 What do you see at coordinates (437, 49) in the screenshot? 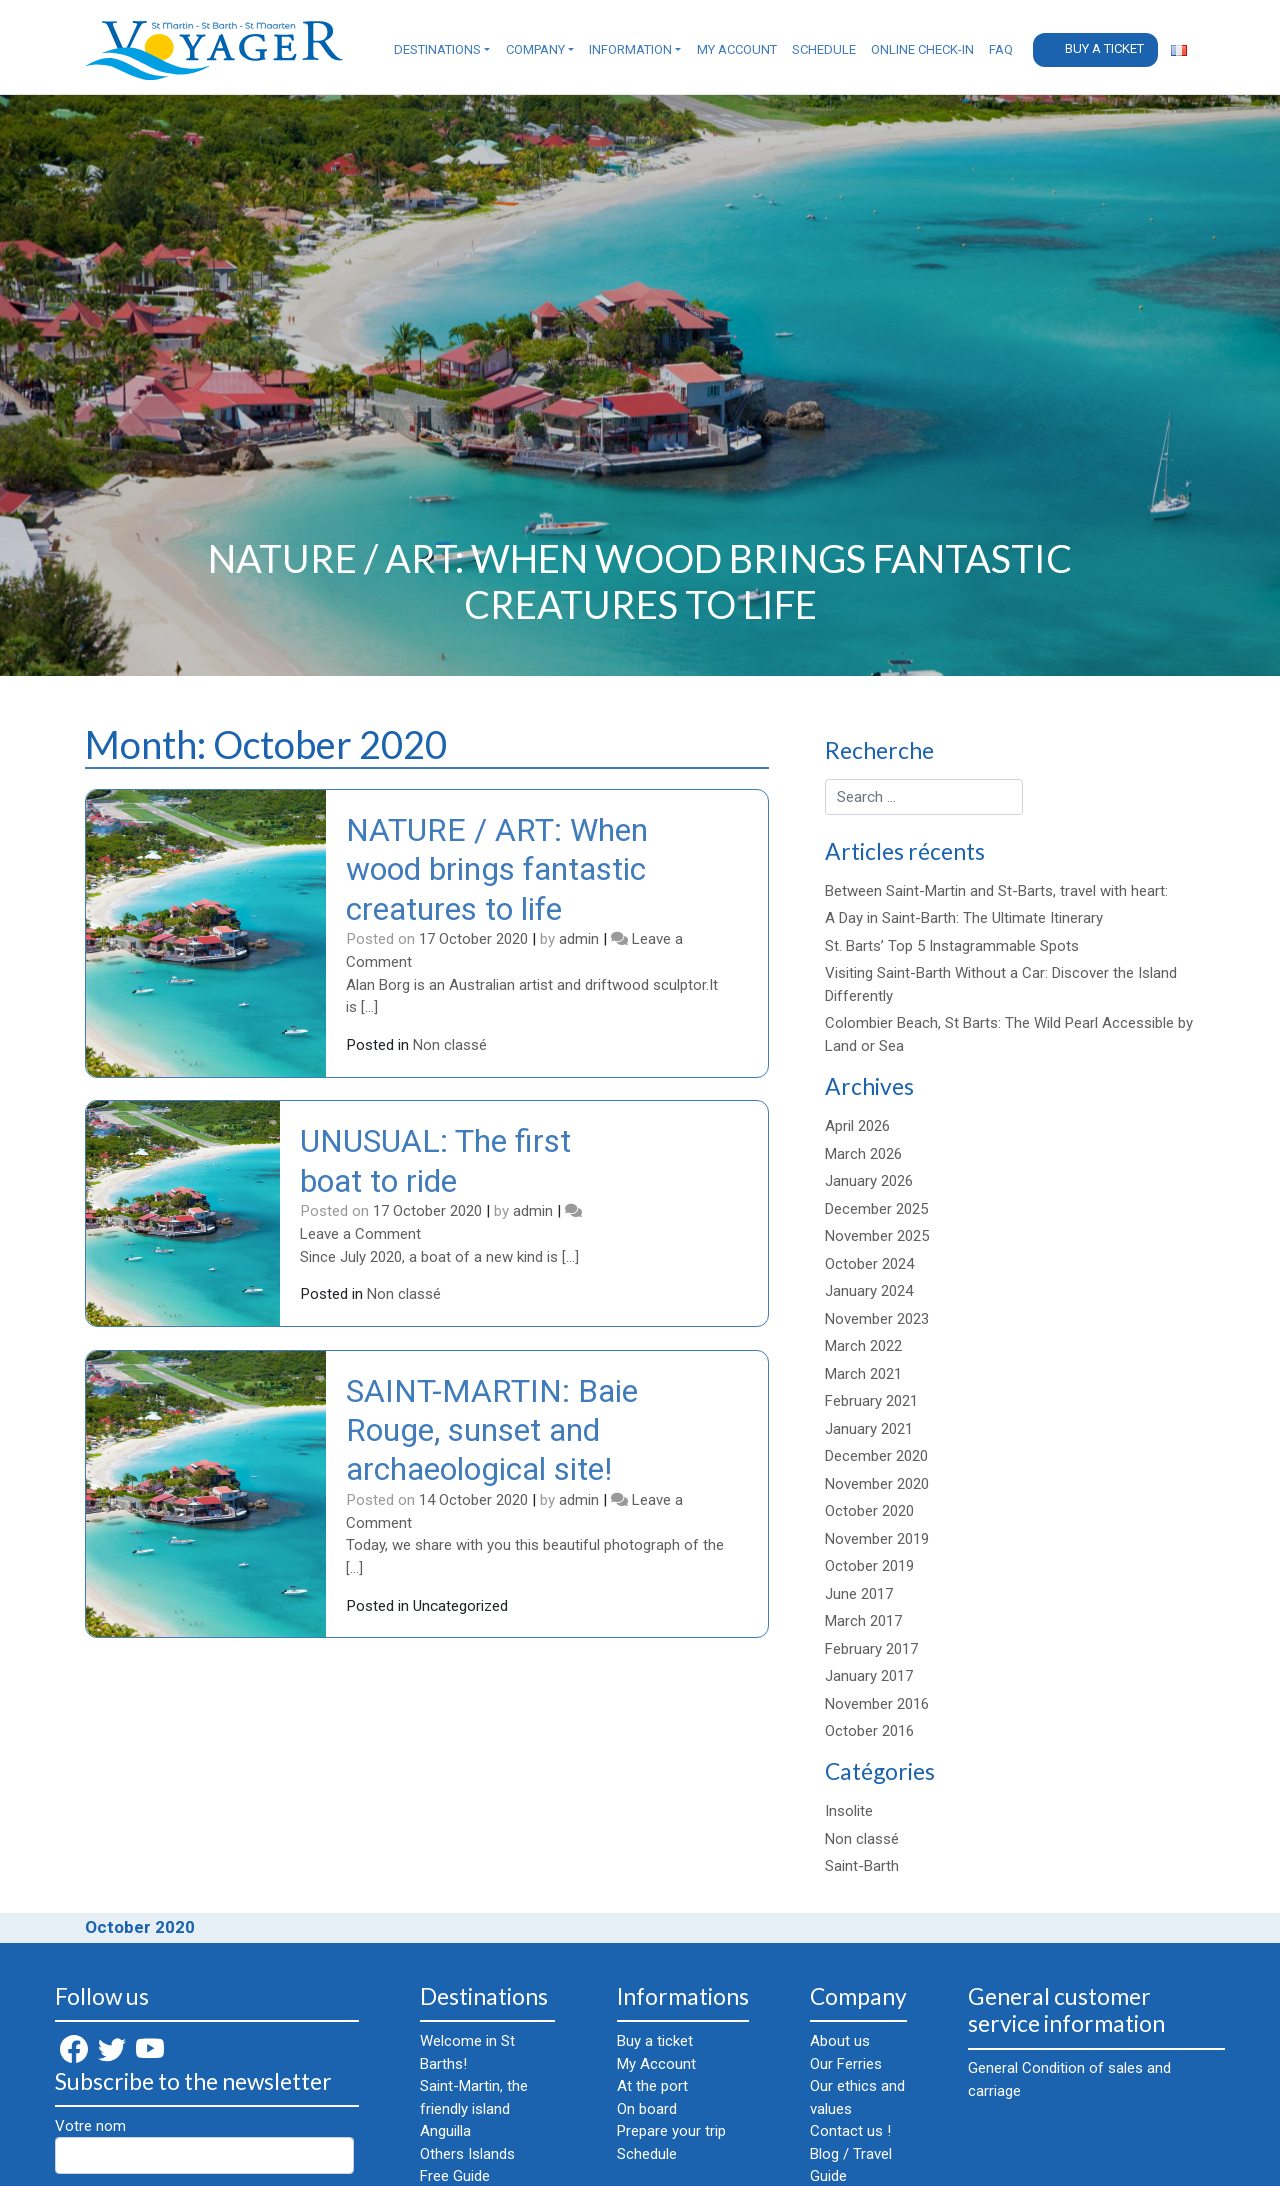
I see `Destinations` at bounding box center [437, 49].